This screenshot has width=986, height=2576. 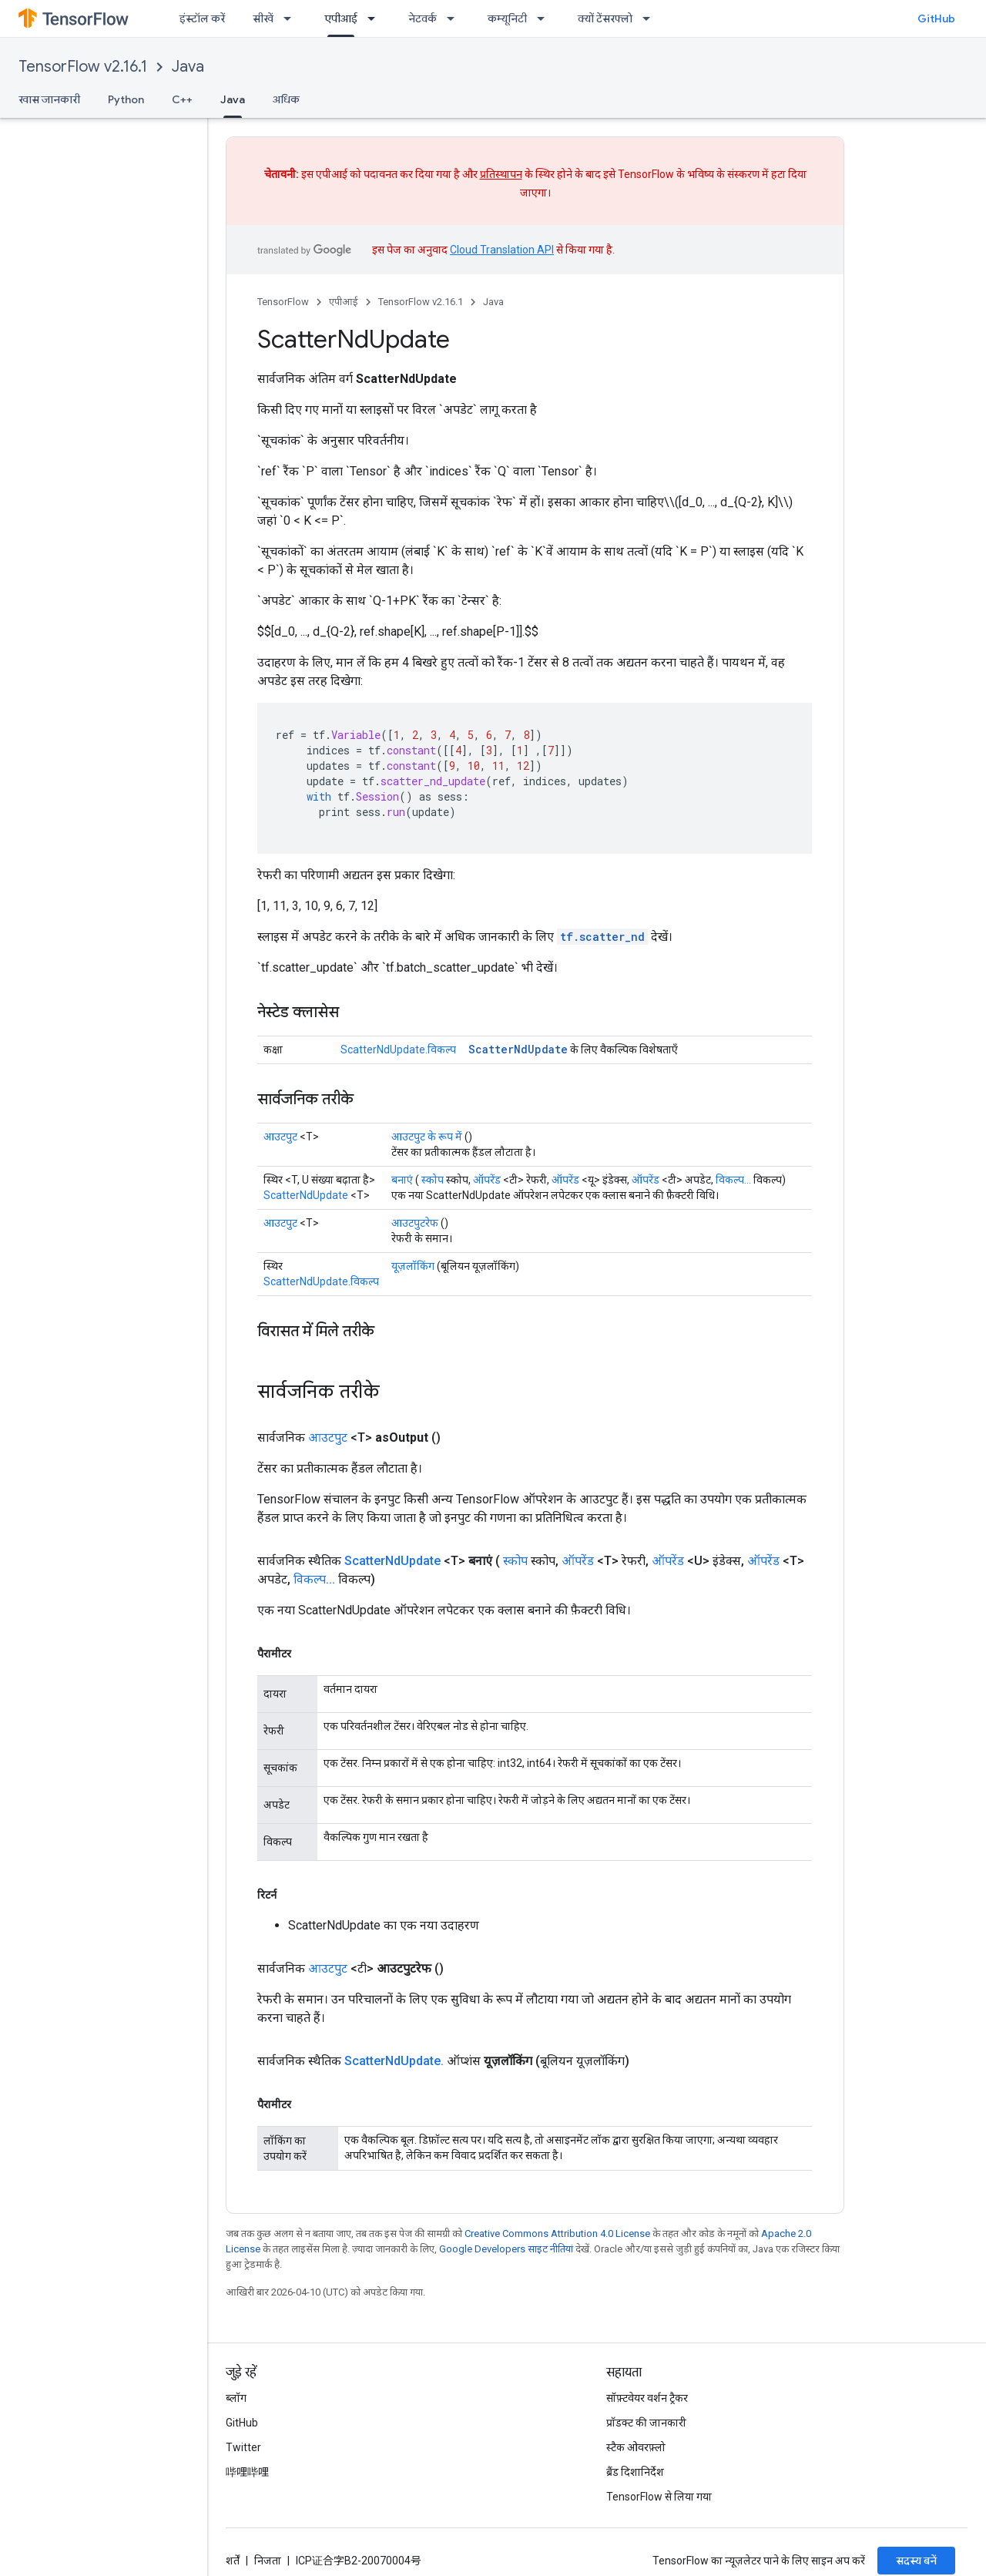 I want to click on Python, so click(x=126, y=99).